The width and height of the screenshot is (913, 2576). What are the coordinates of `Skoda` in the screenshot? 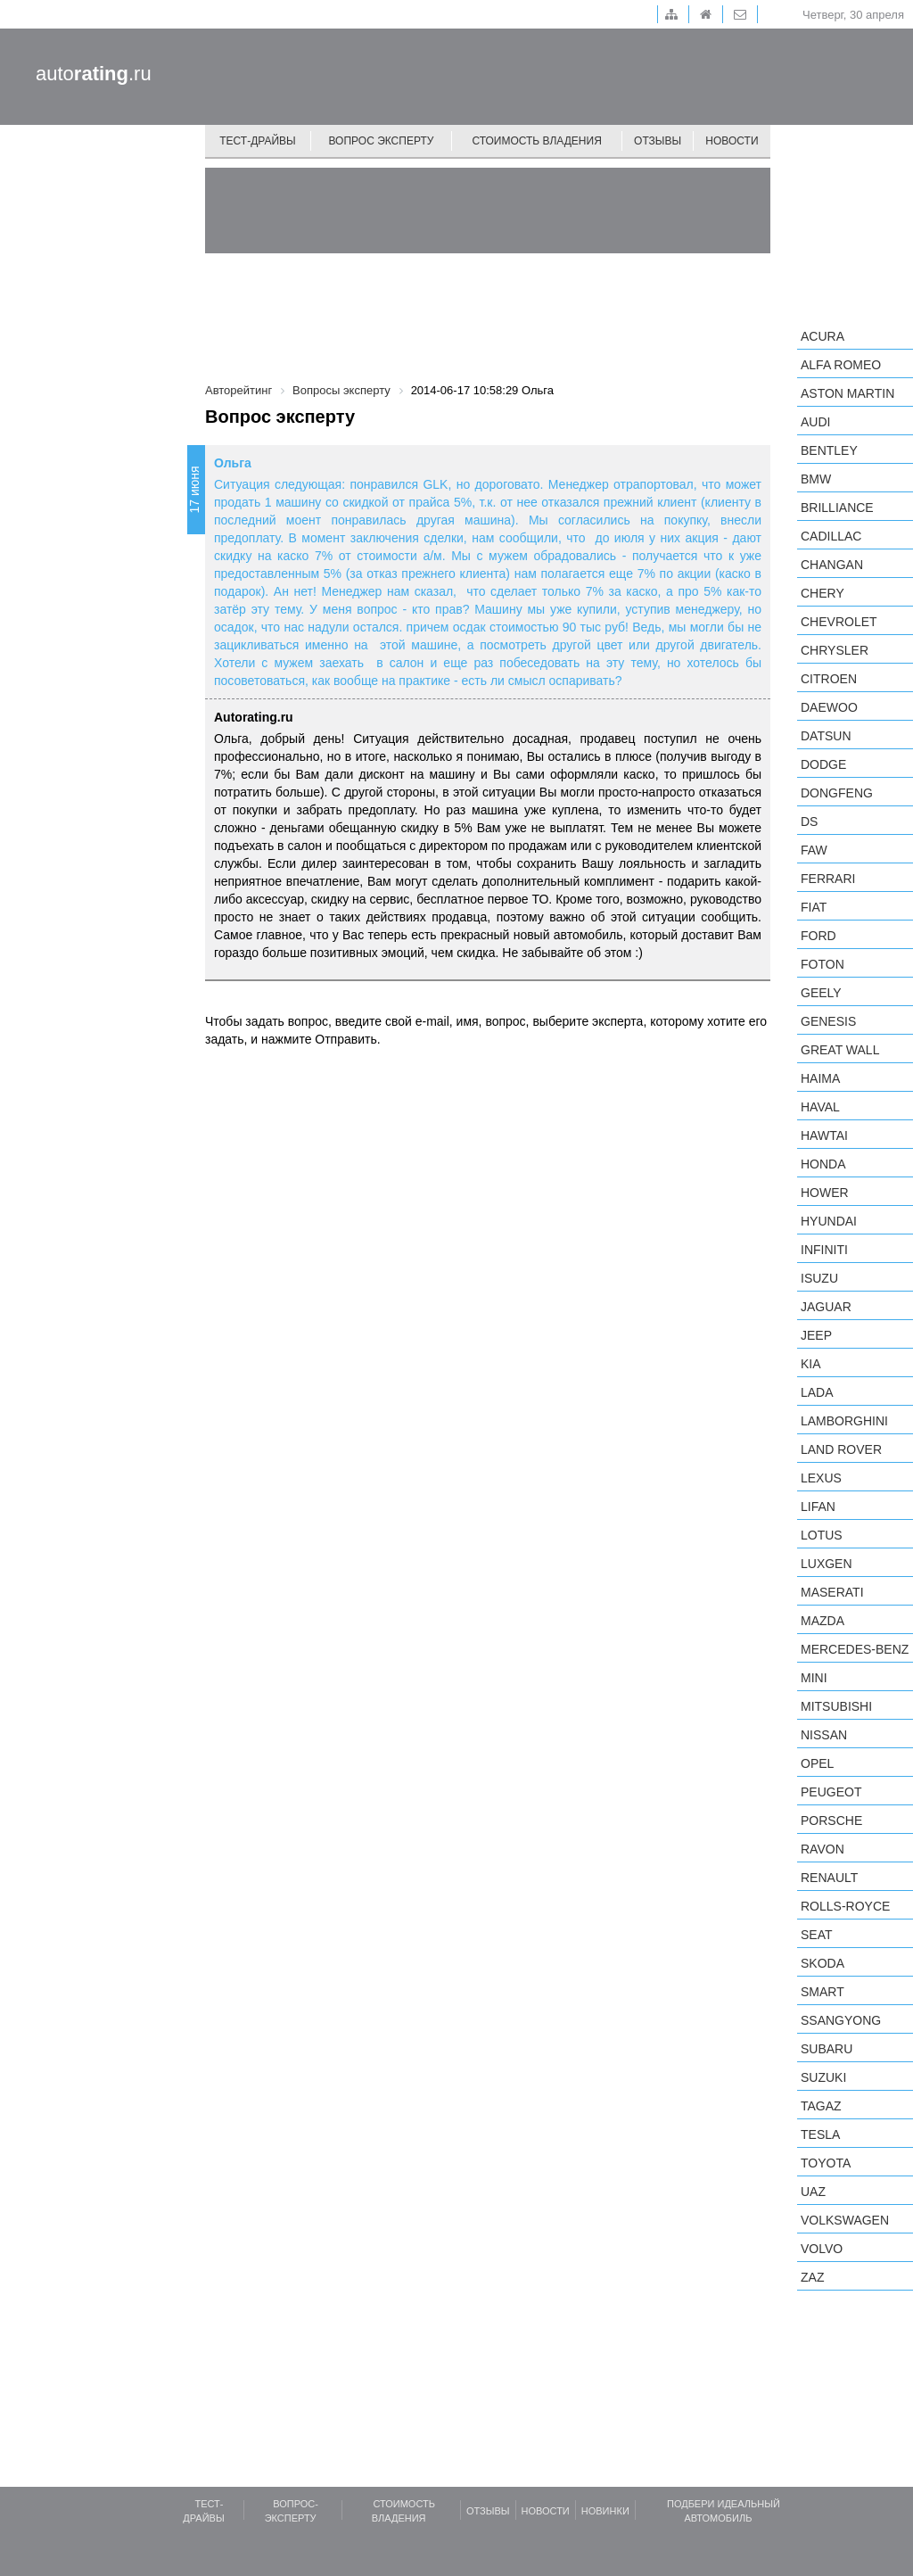 It's located at (822, 1963).